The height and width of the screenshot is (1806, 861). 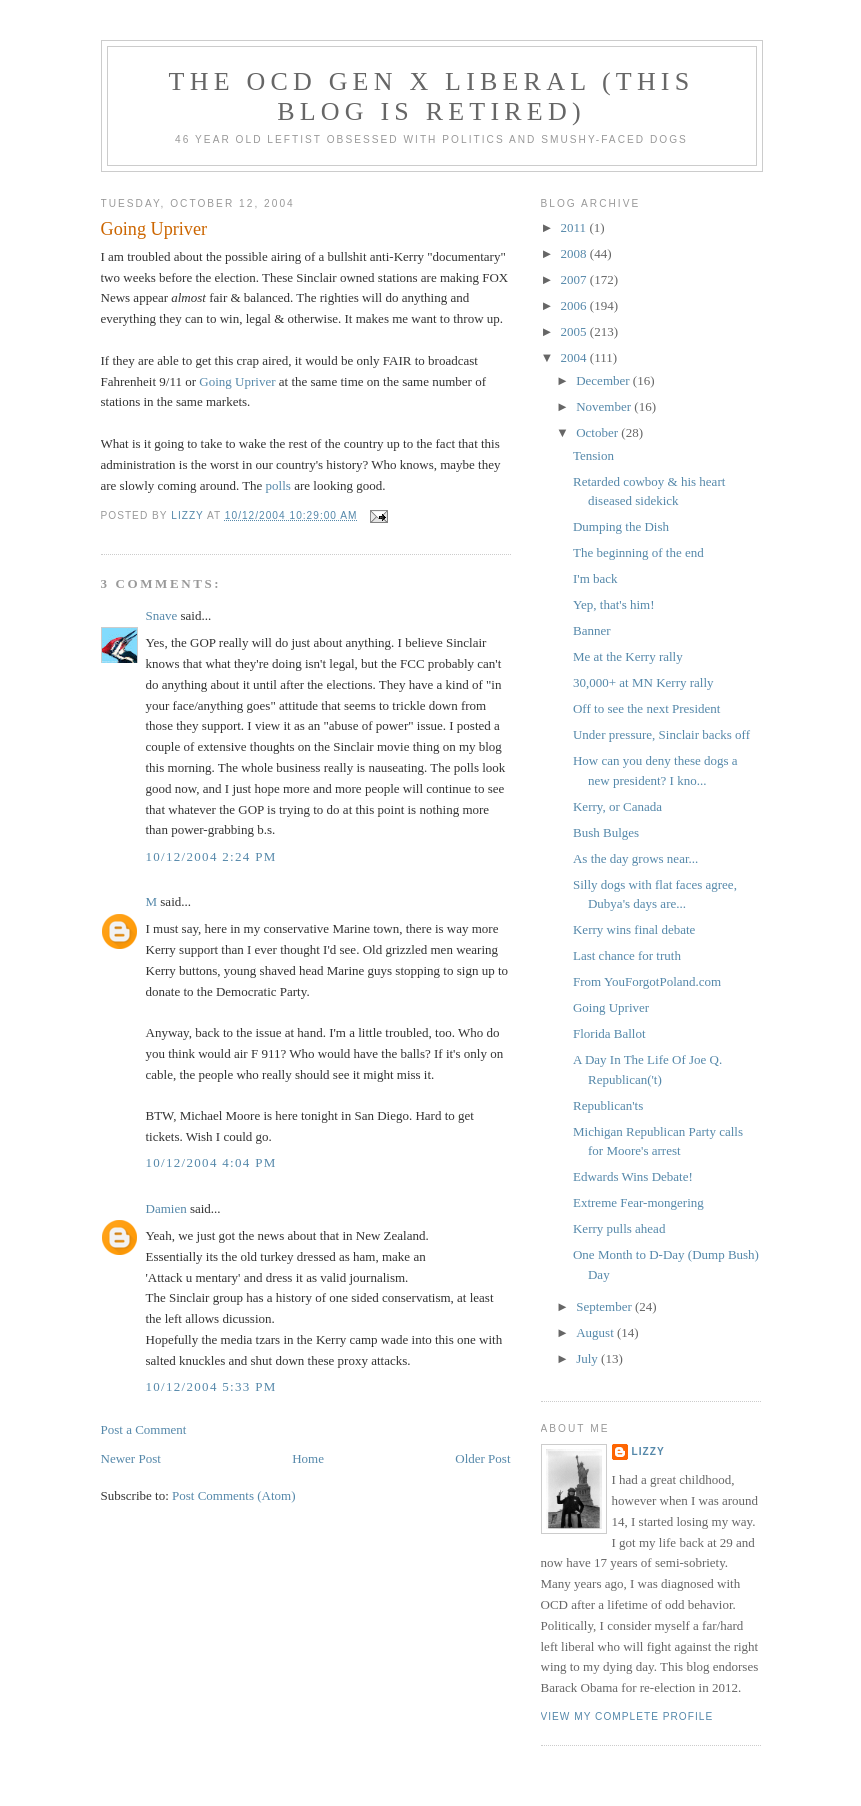 What do you see at coordinates (575, 357) in the screenshot?
I see `2004` at bounding box center [575, 357].